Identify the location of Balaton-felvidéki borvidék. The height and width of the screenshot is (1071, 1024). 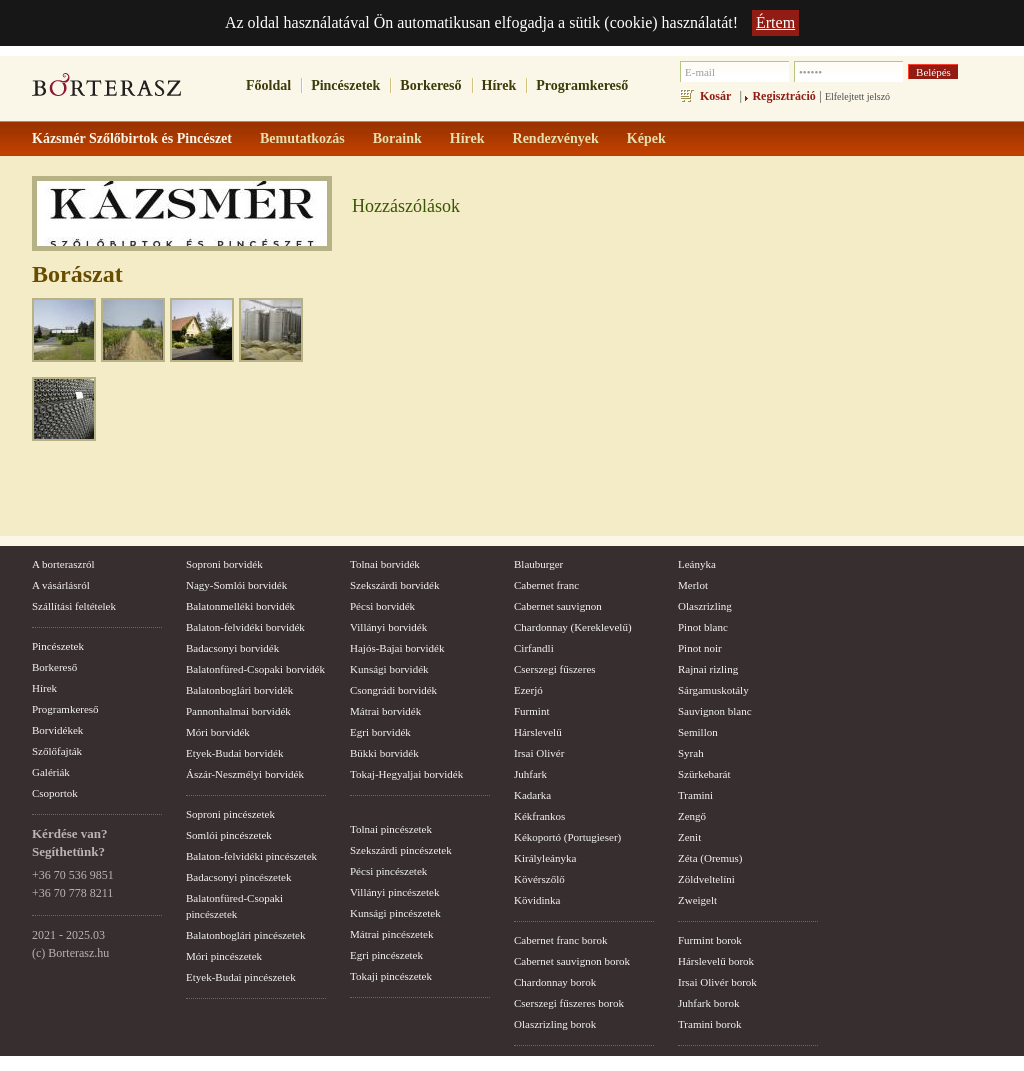
(245, 627).